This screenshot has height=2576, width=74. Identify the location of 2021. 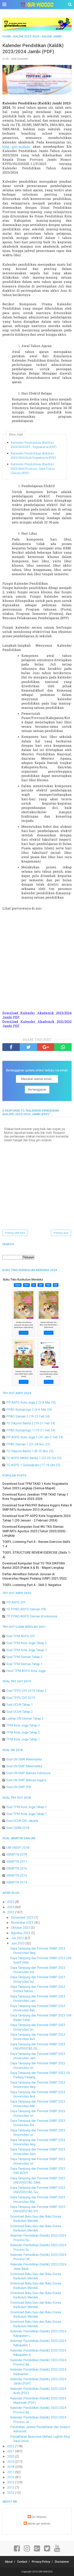
(11, 2451).